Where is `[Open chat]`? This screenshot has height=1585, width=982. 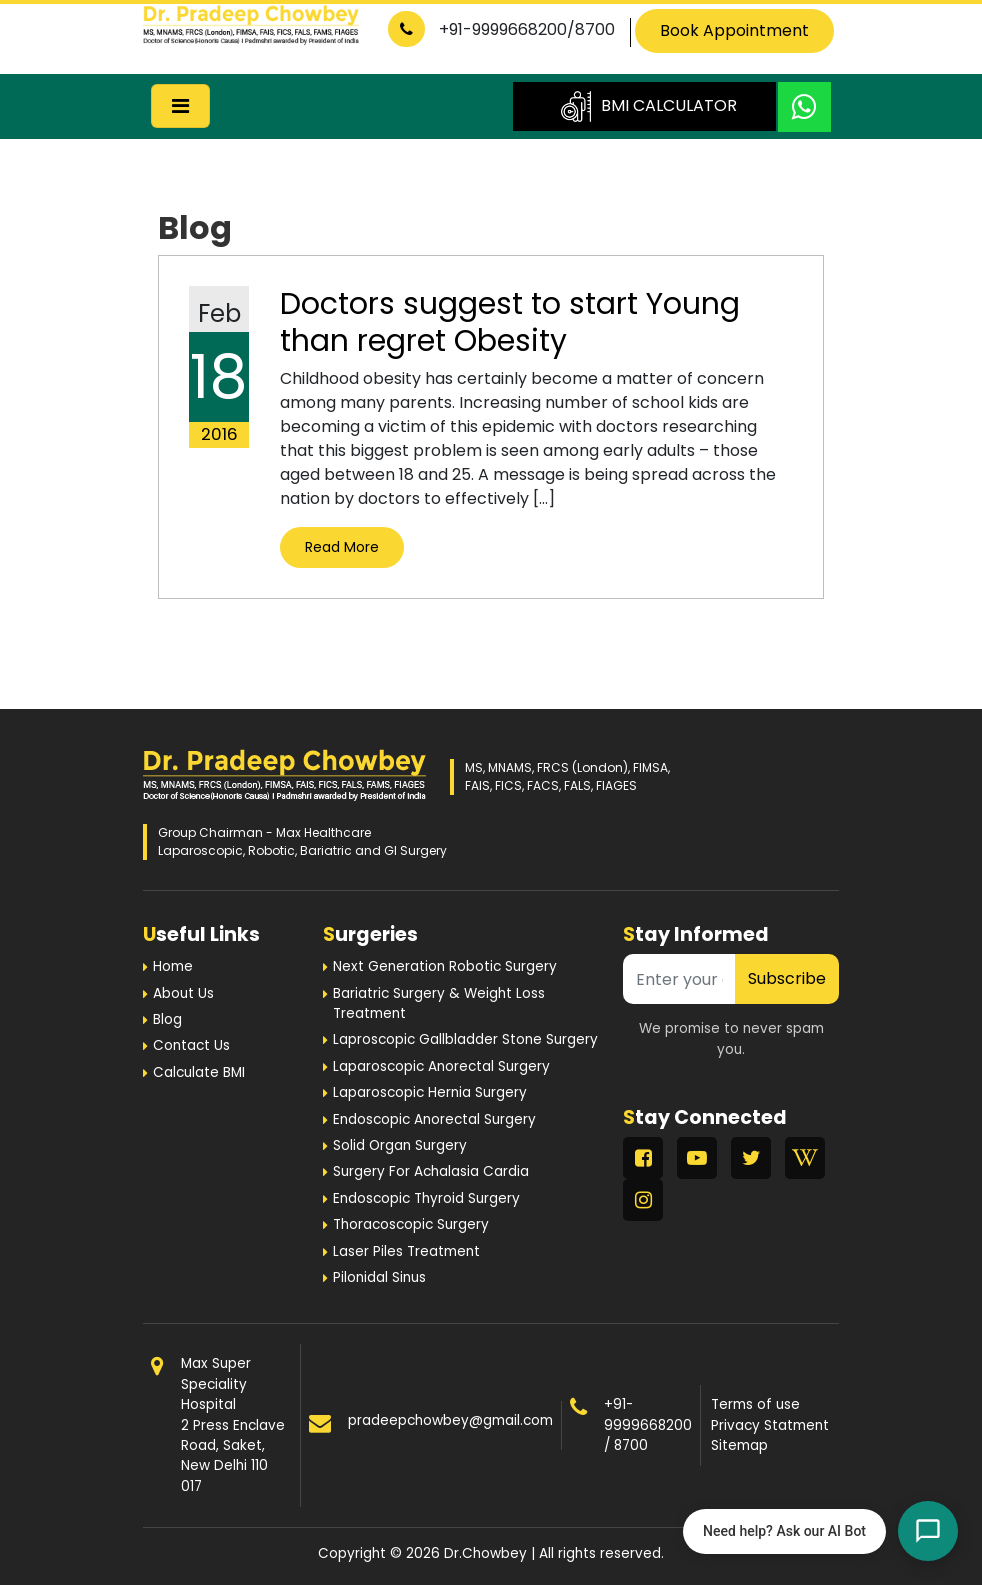 [Open chat] is located at coordinates (928, 1531).